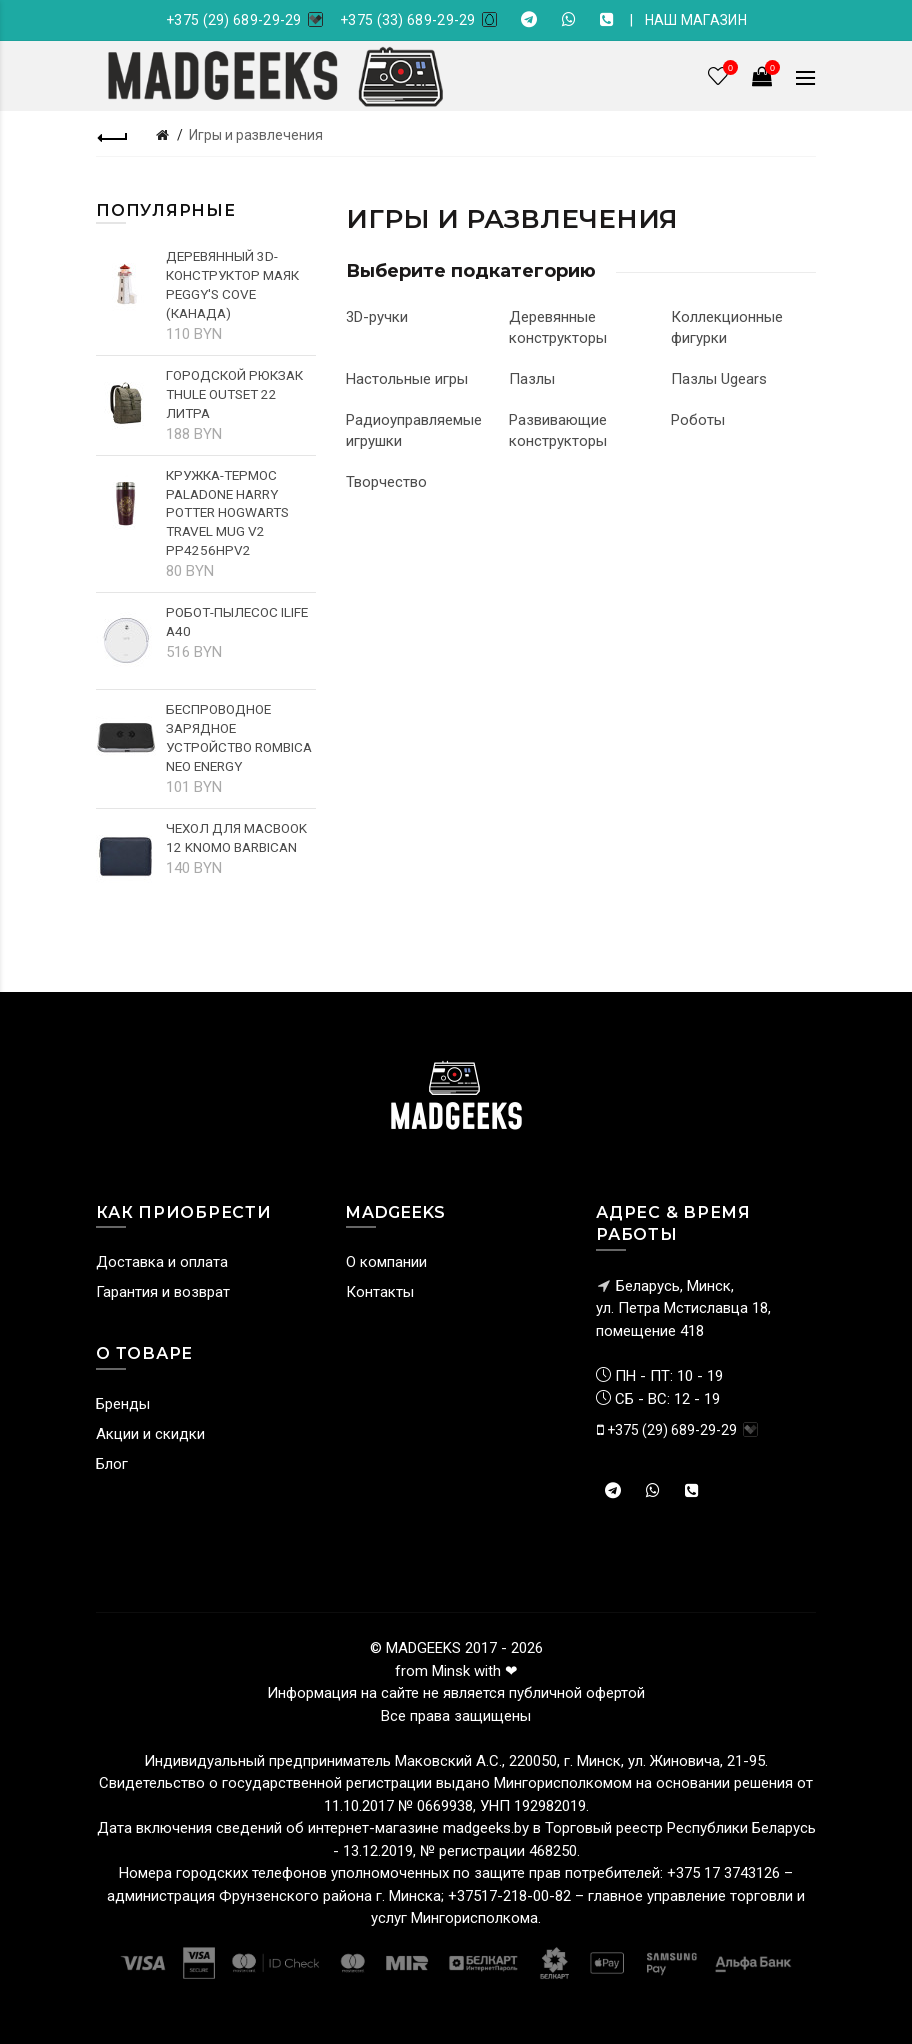  What do you see at coordinates (532, 379) in the screenshot?
I see `Пазлы` at bounding box center [532, 379].